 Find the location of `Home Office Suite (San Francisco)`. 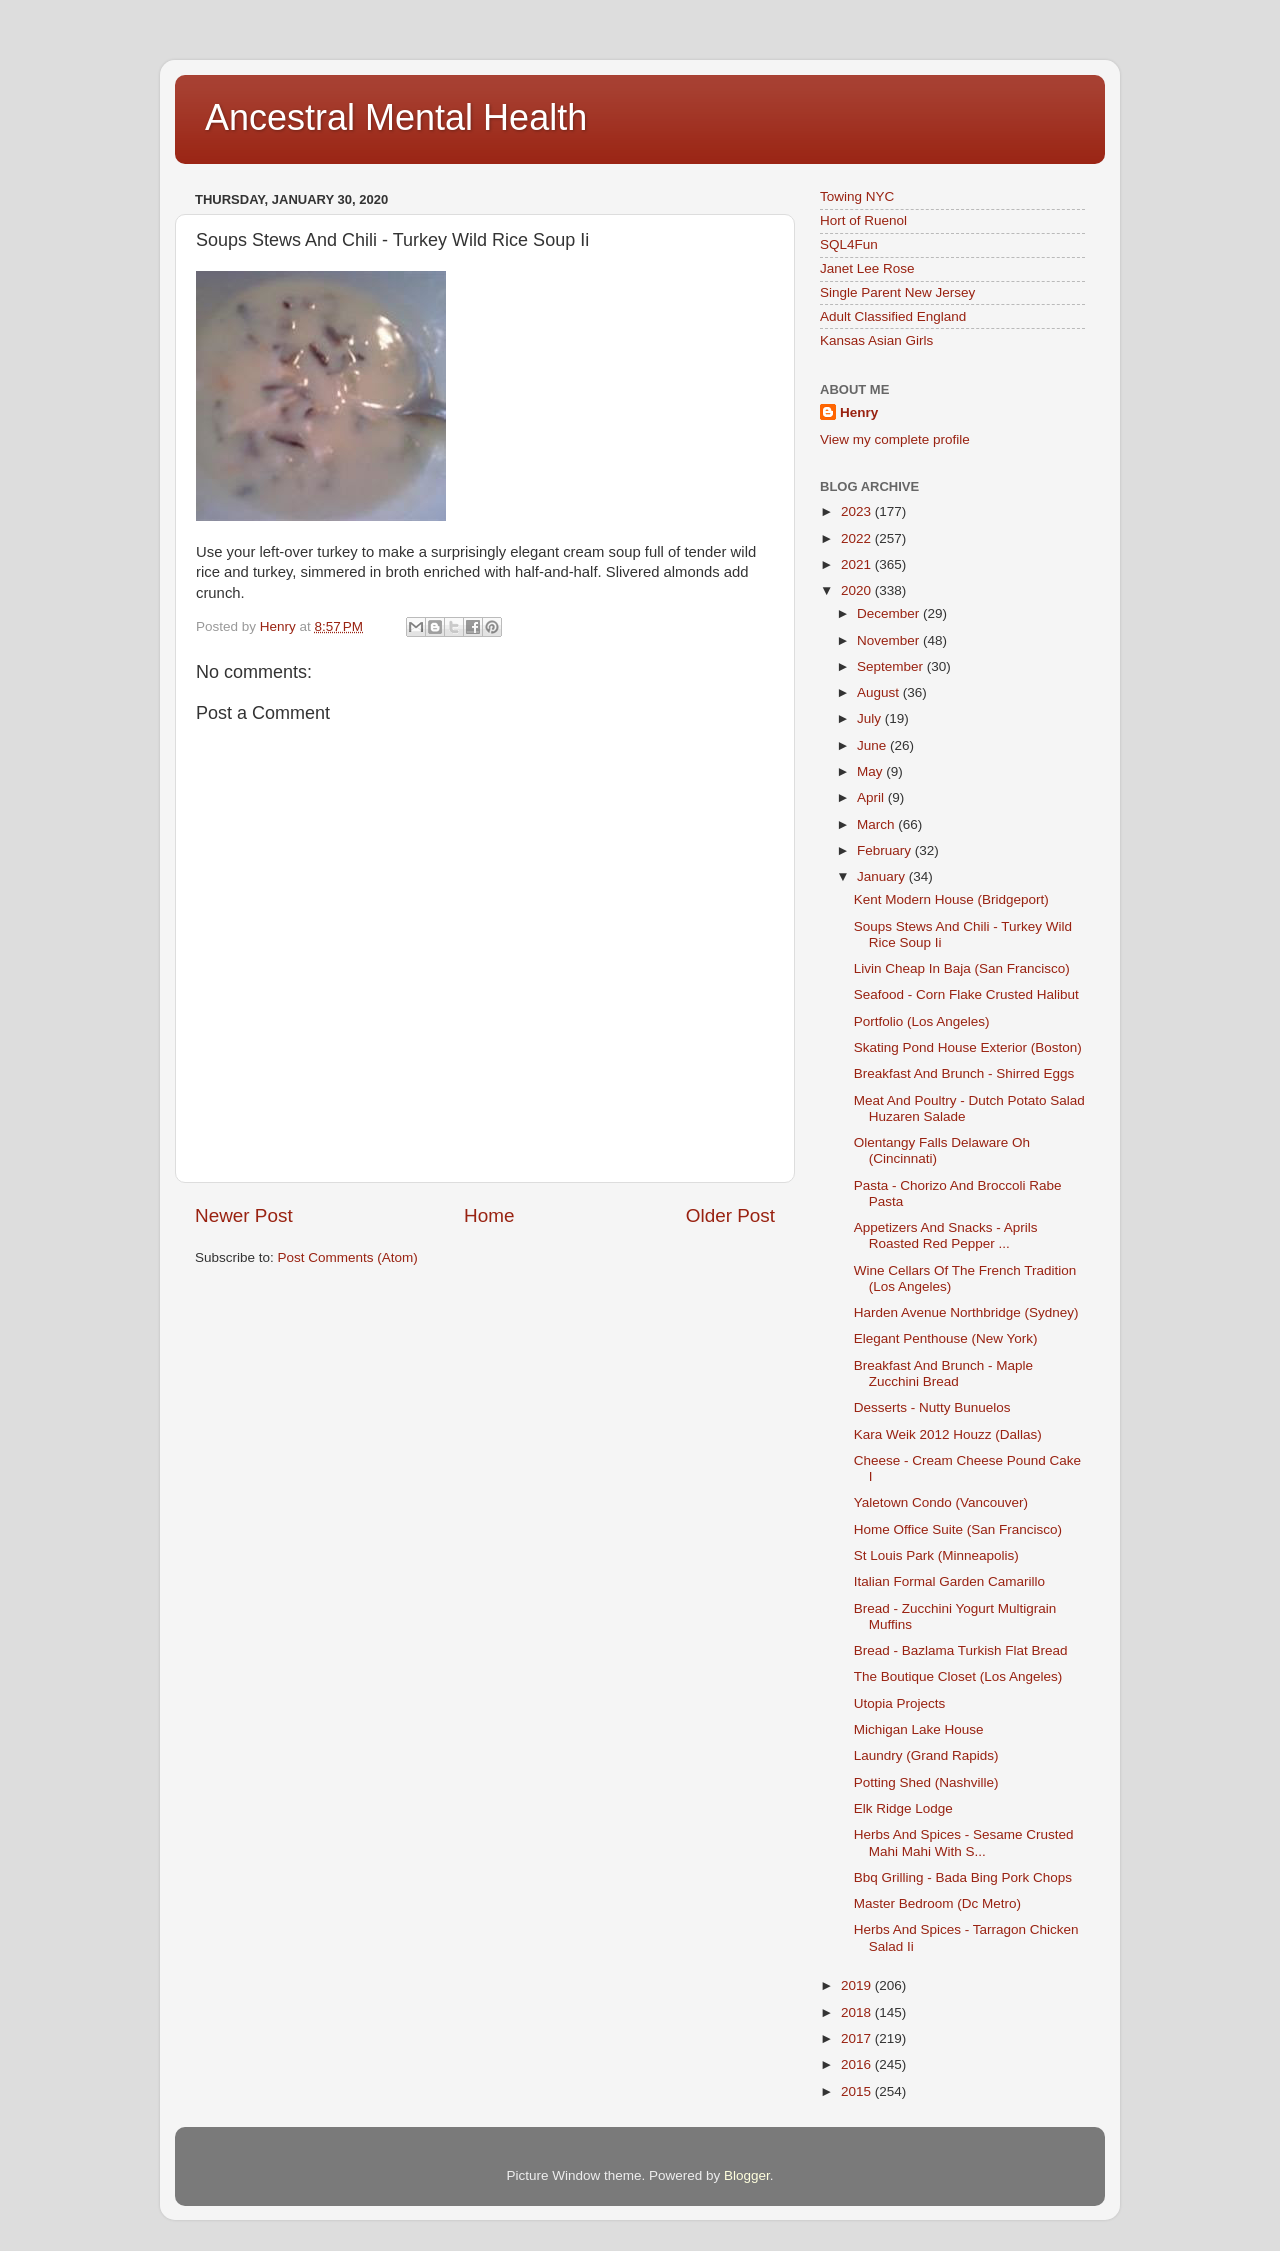

Home Office Suite (San Francisco) is located at coordinates (958, 1529).